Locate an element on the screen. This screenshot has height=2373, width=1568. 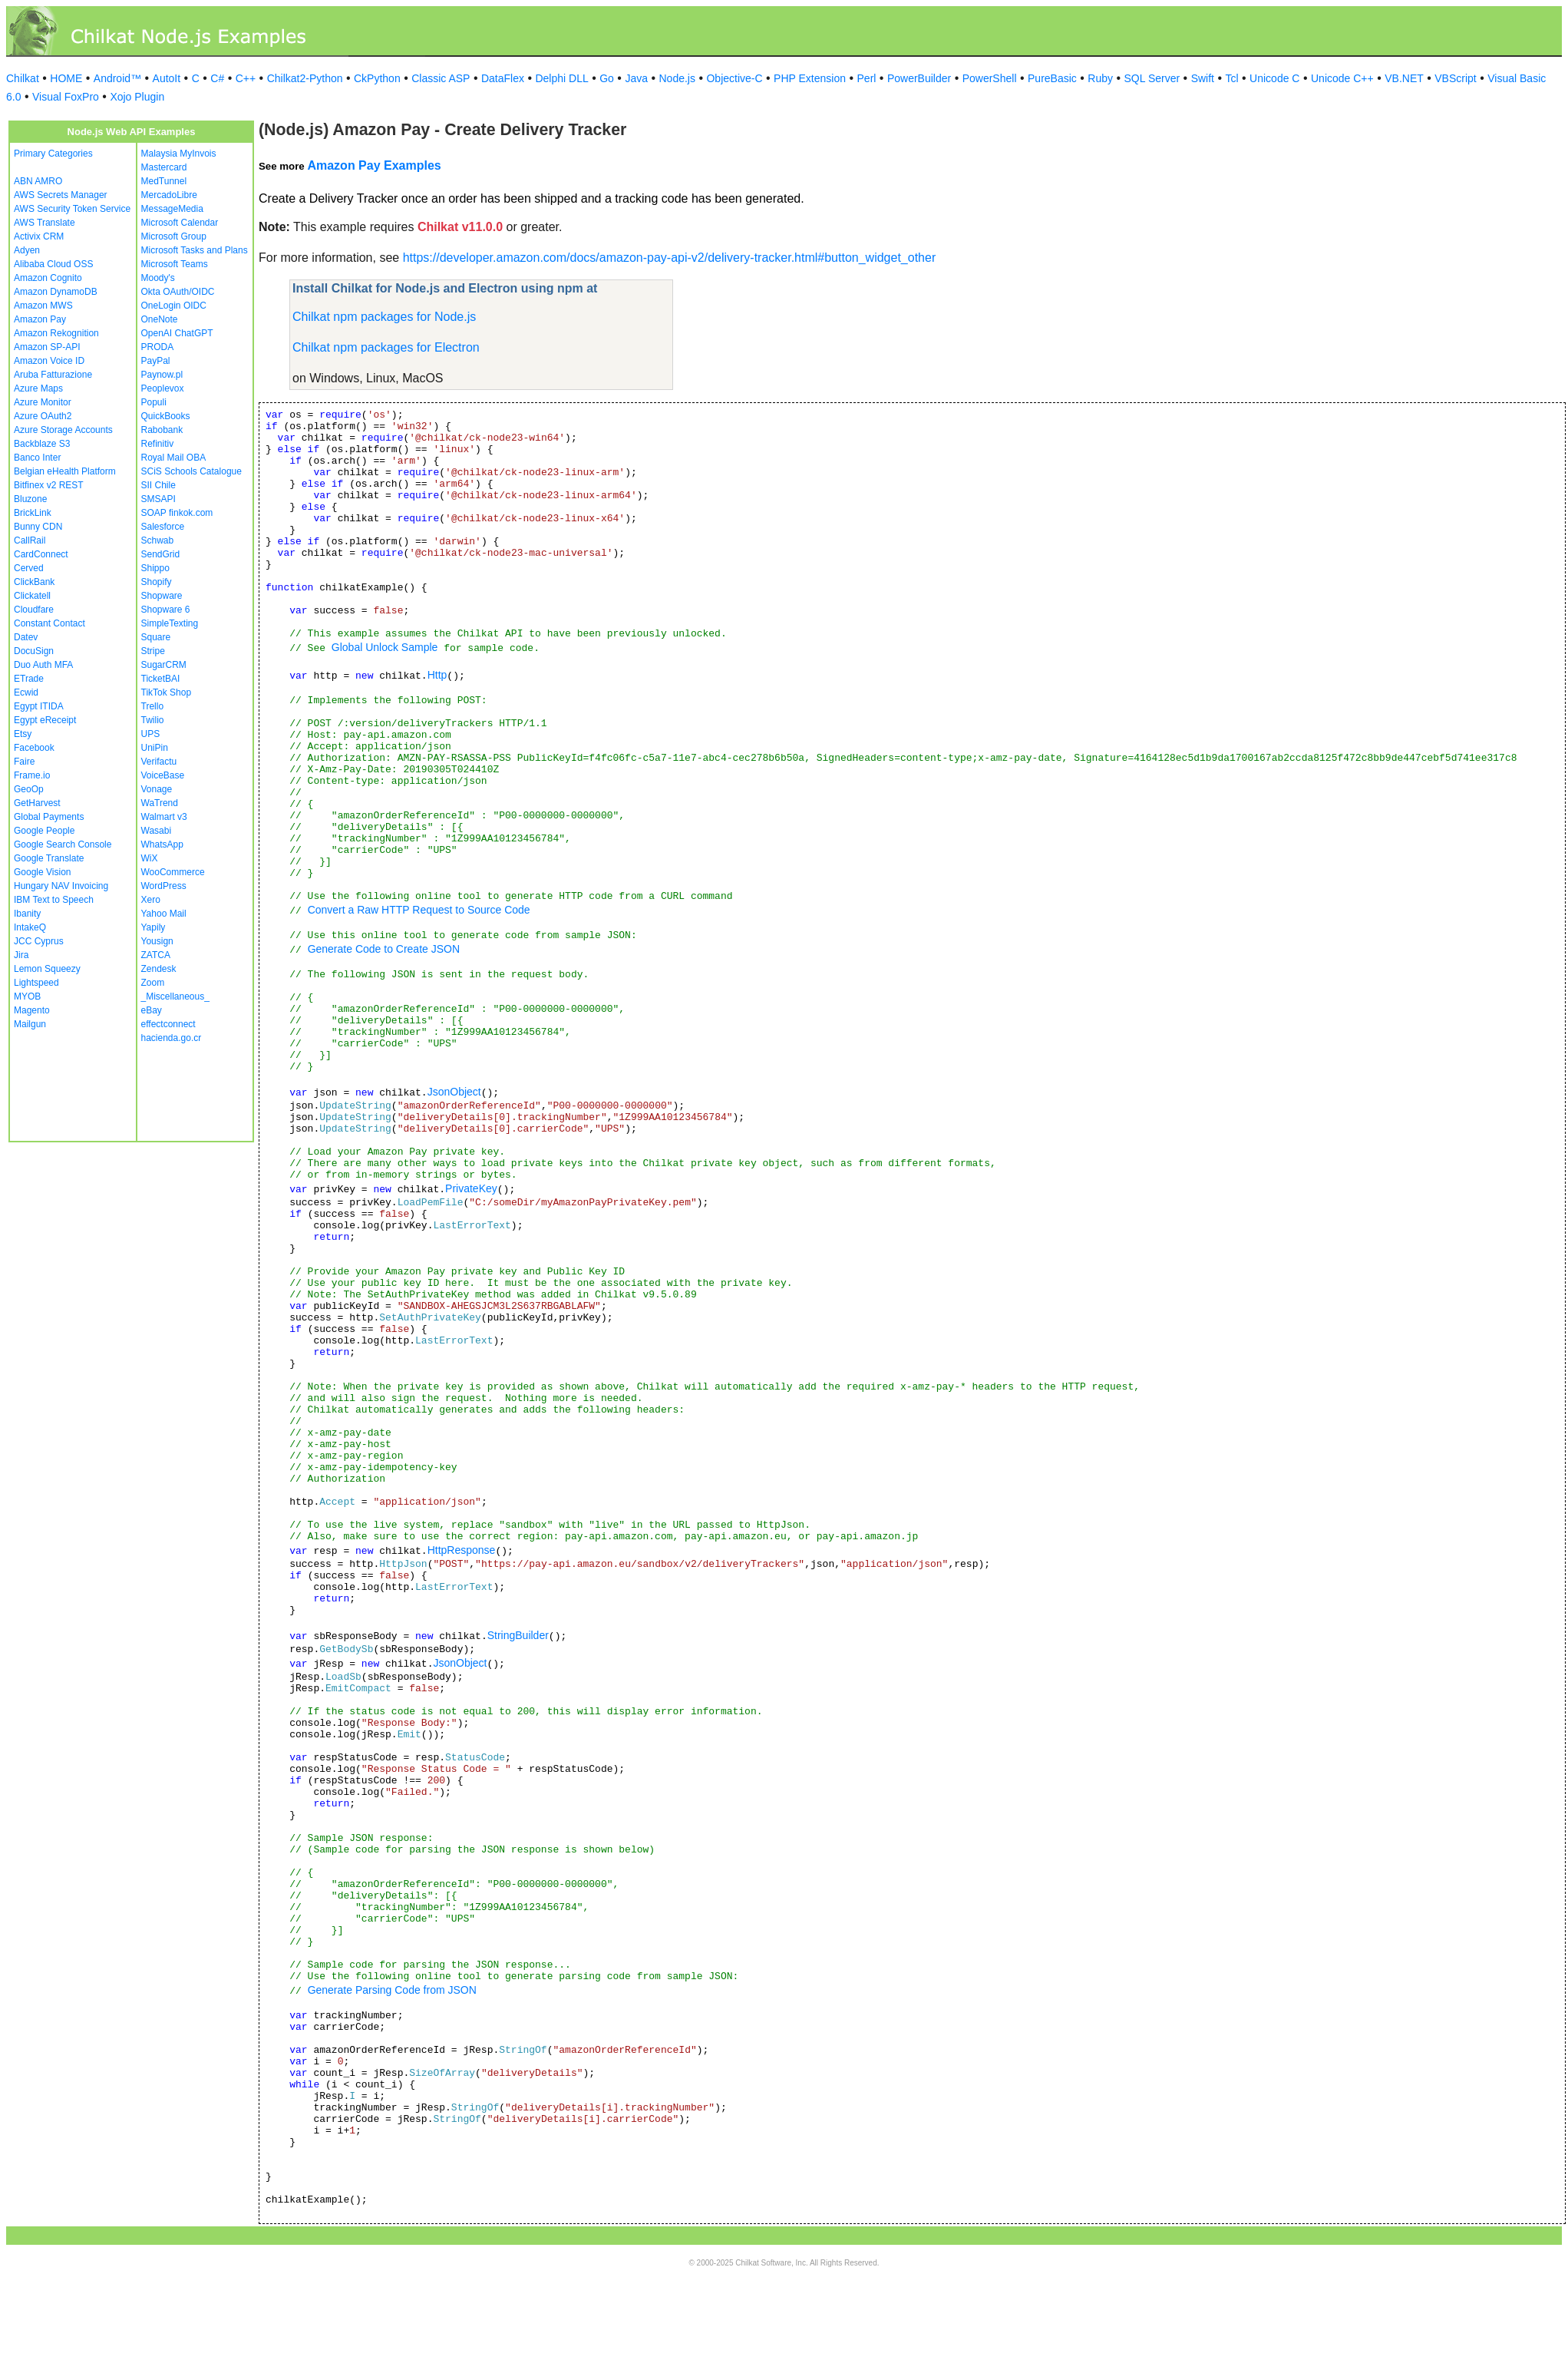
Magento is located at coordinates (32, 1010).